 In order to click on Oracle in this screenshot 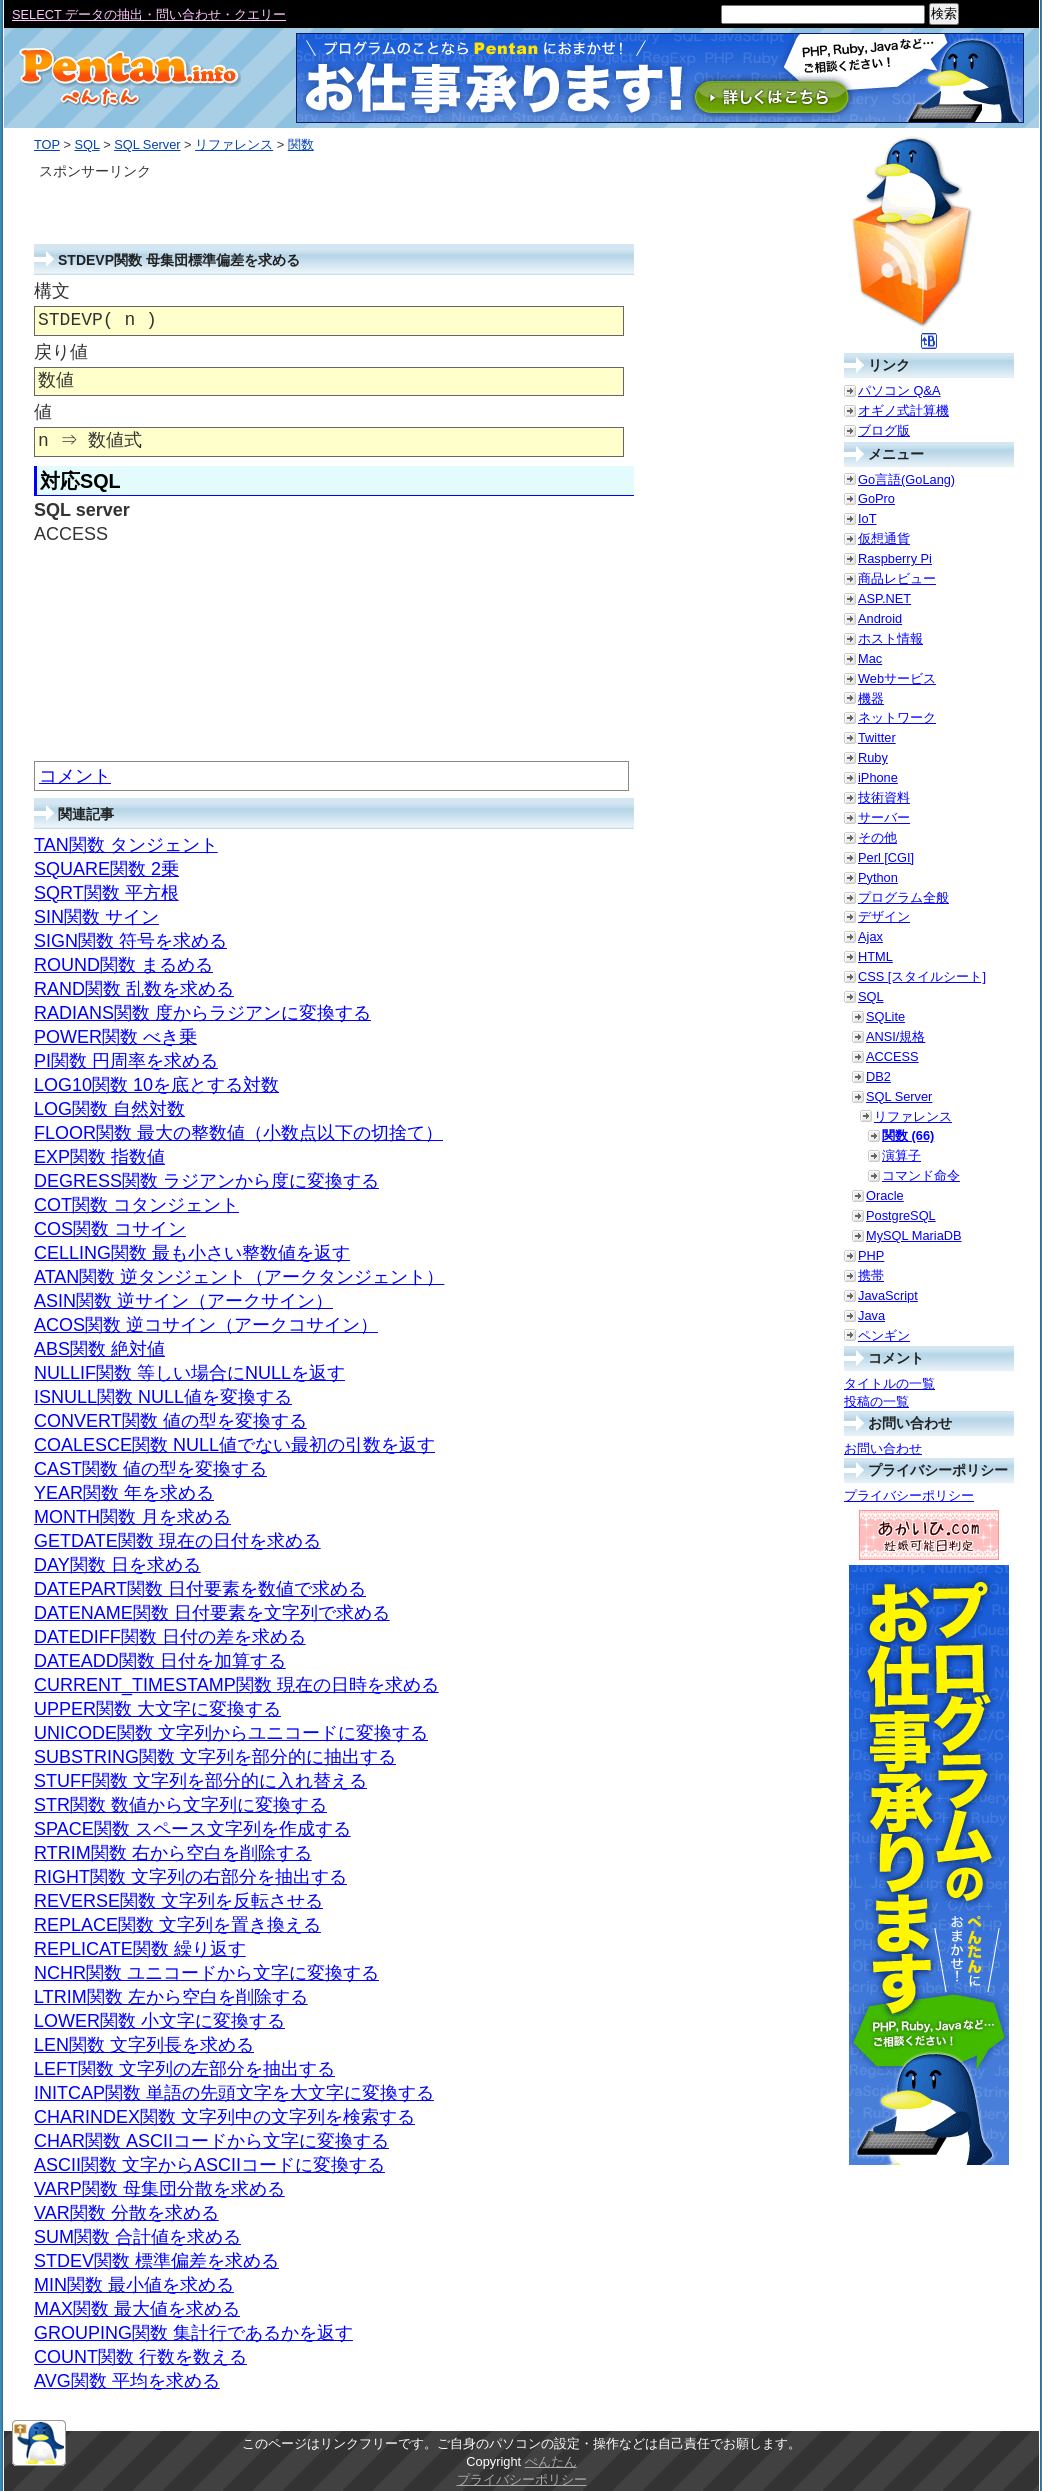, I will do `click(885, 1195)`.